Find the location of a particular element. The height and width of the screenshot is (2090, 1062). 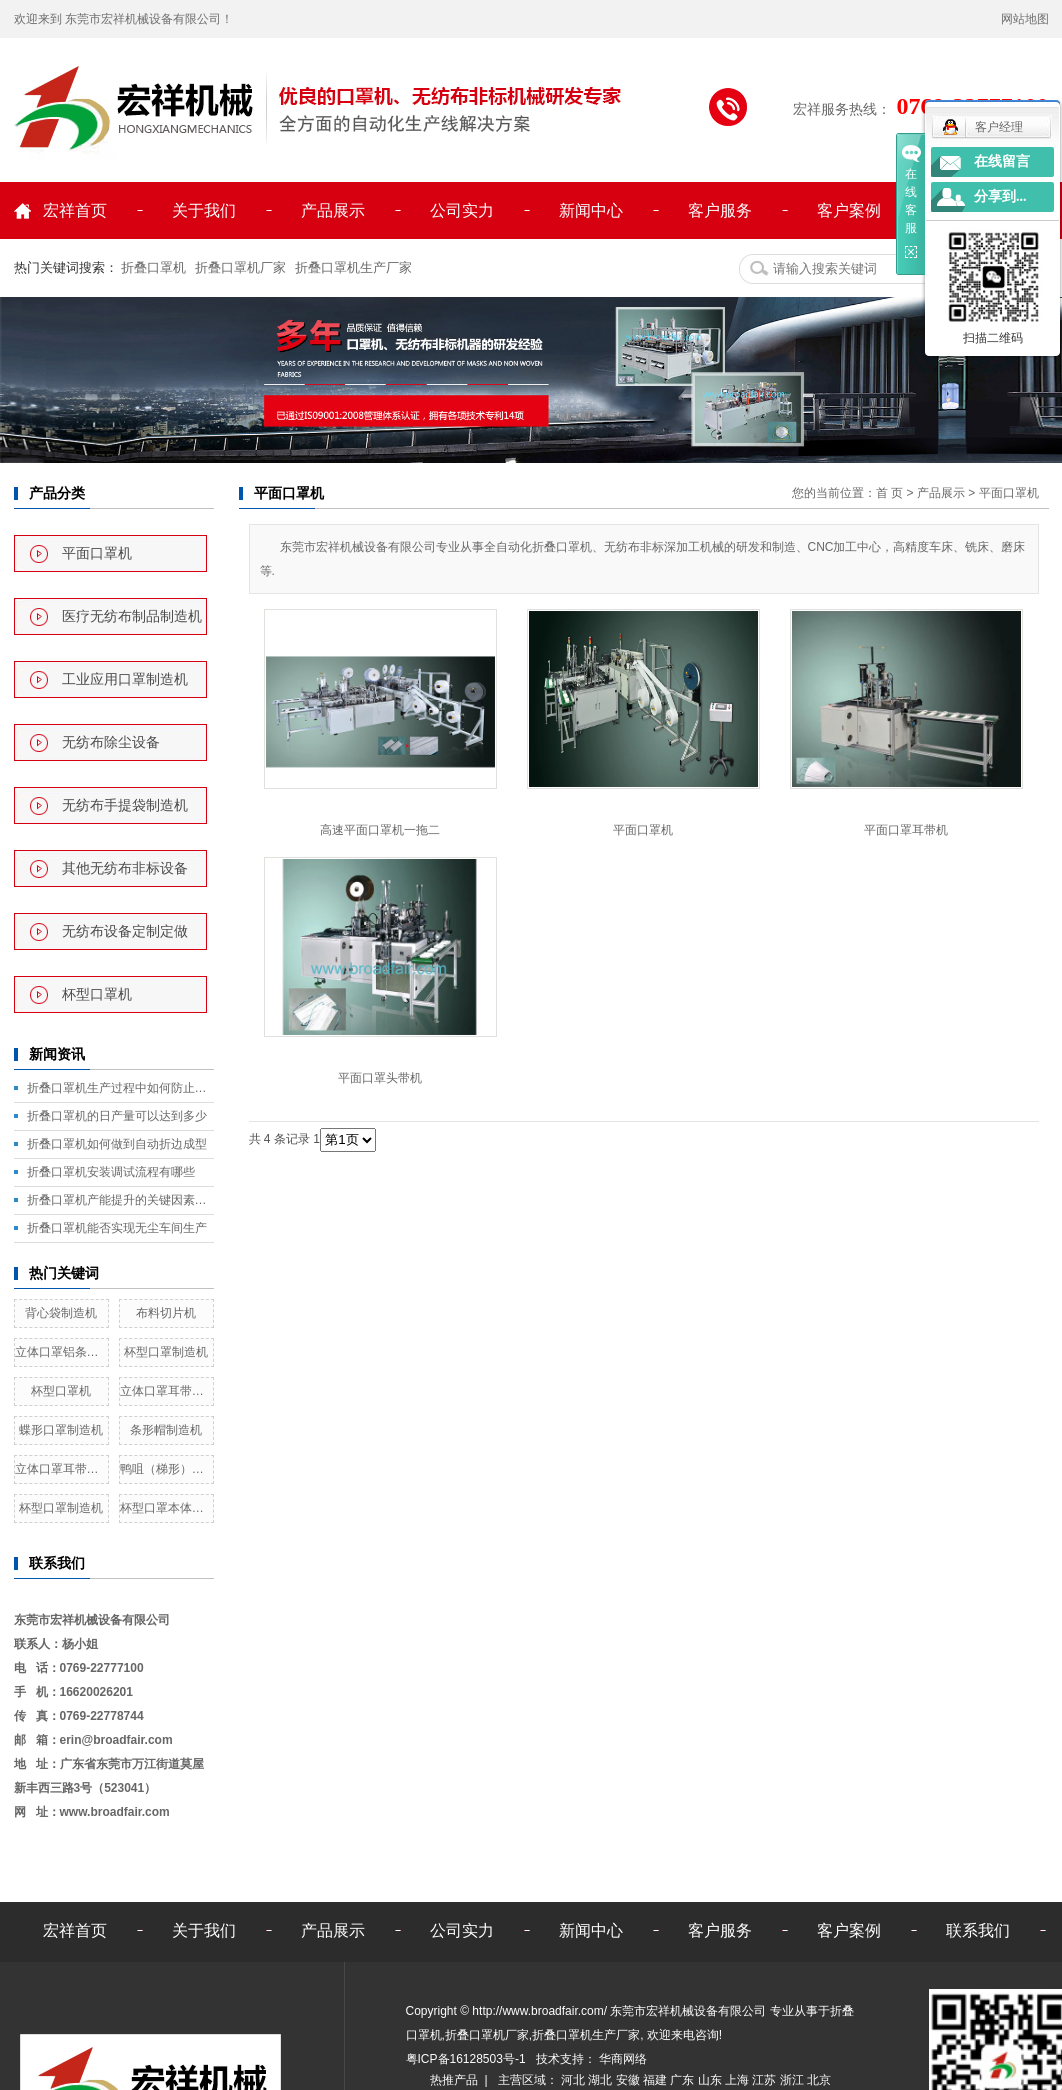

福建 is located at coordinates (656, 2080).